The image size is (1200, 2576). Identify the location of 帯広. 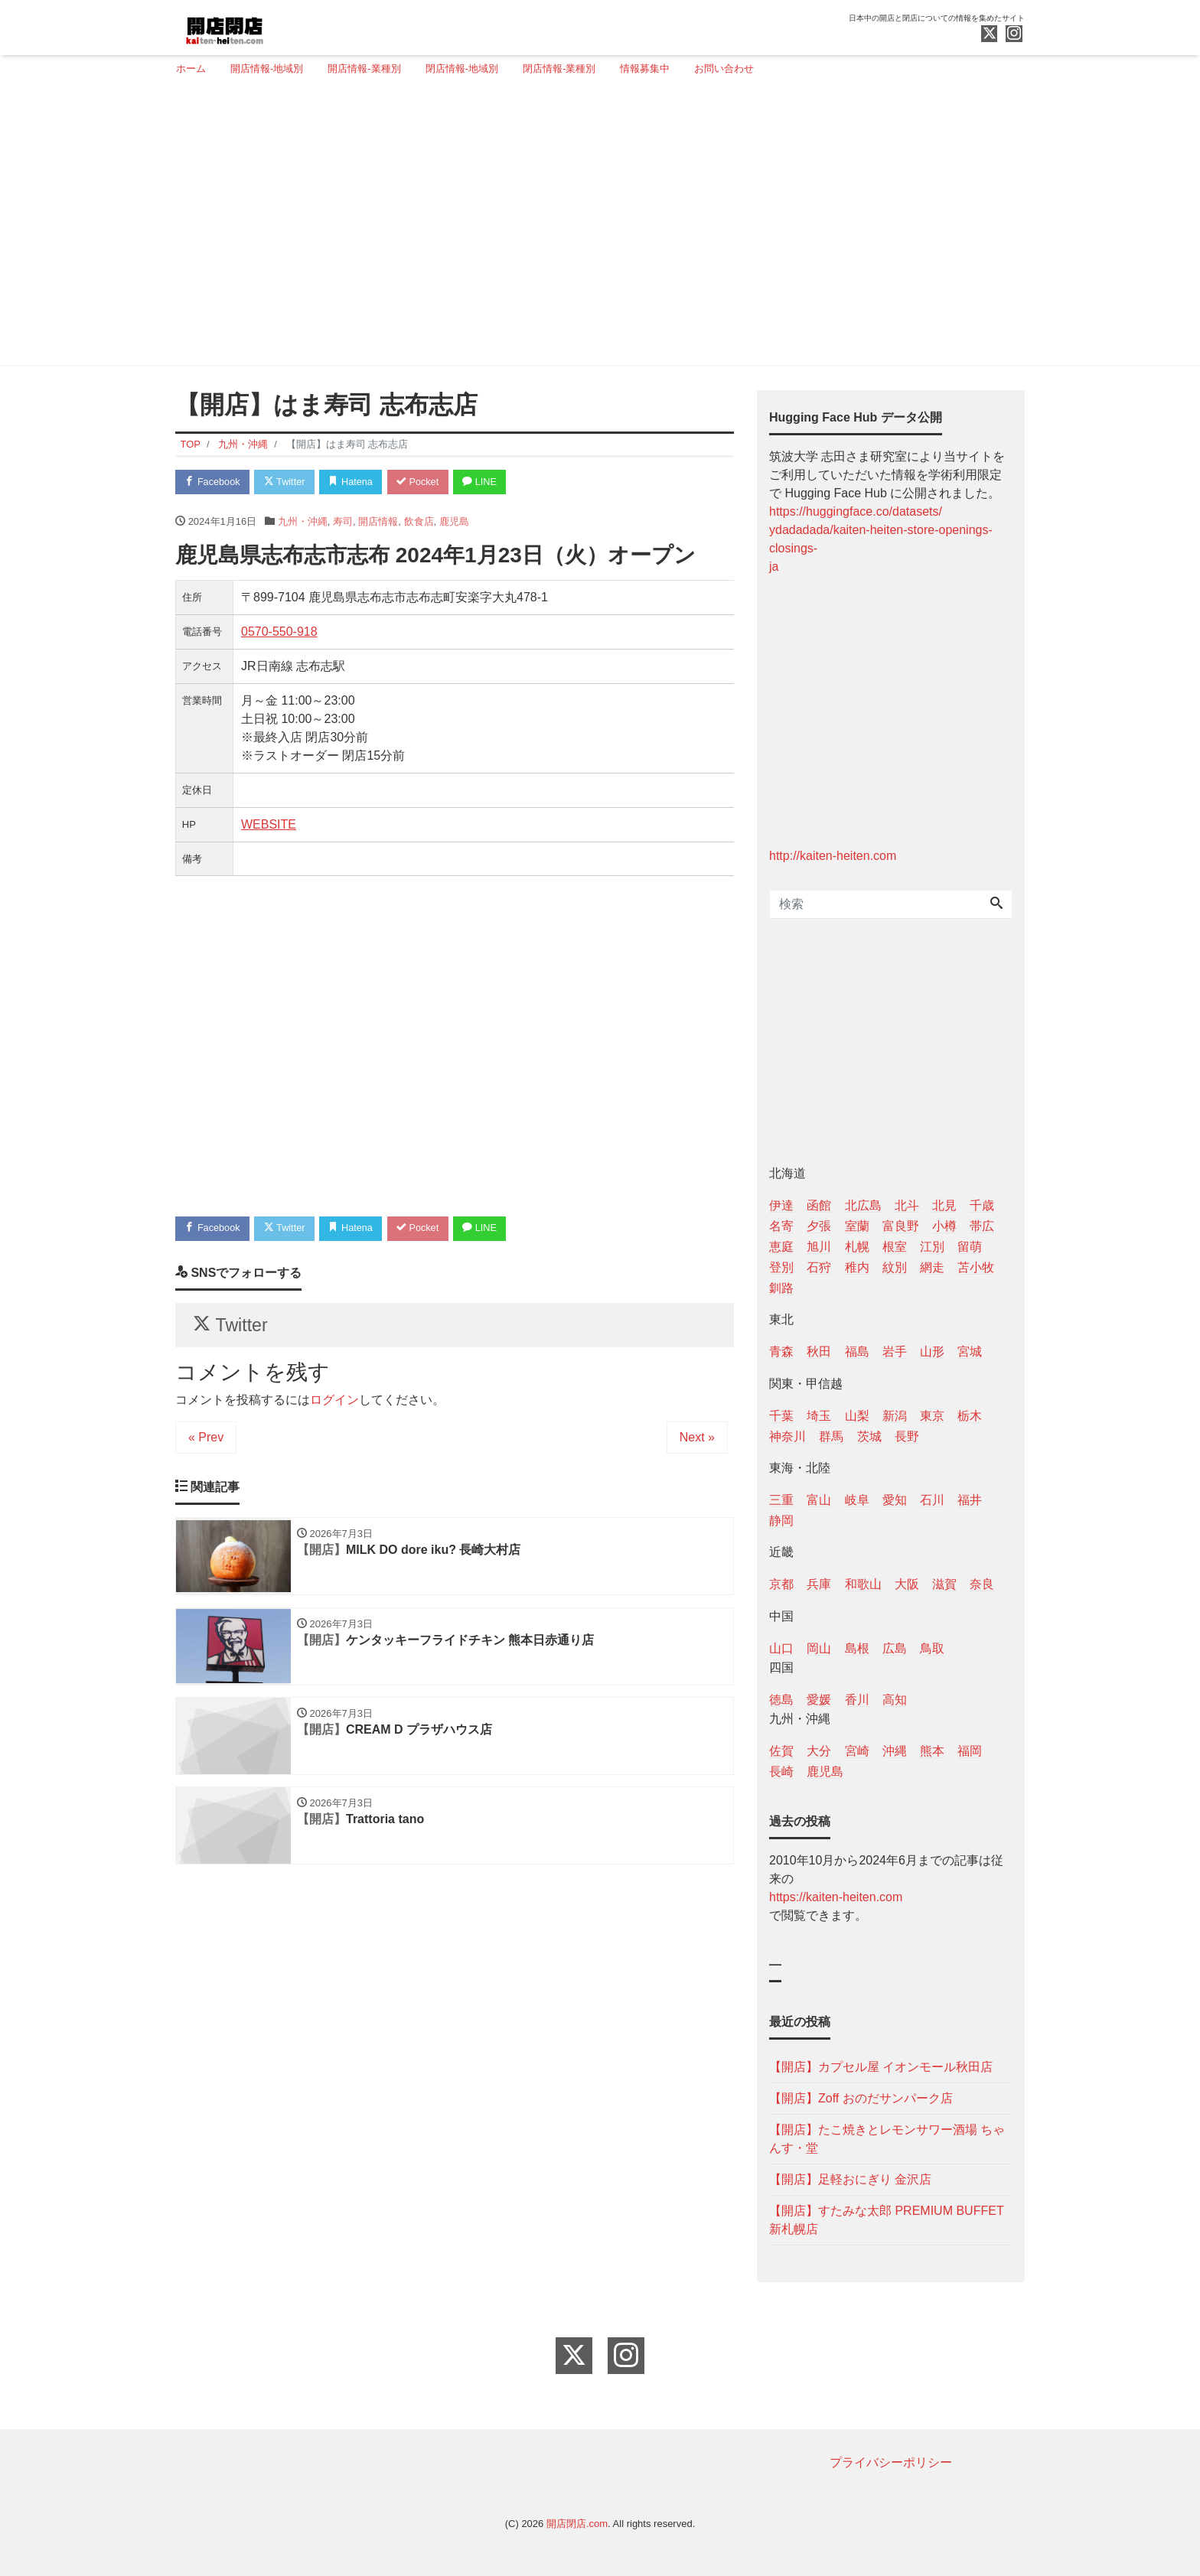
(982, 1226).